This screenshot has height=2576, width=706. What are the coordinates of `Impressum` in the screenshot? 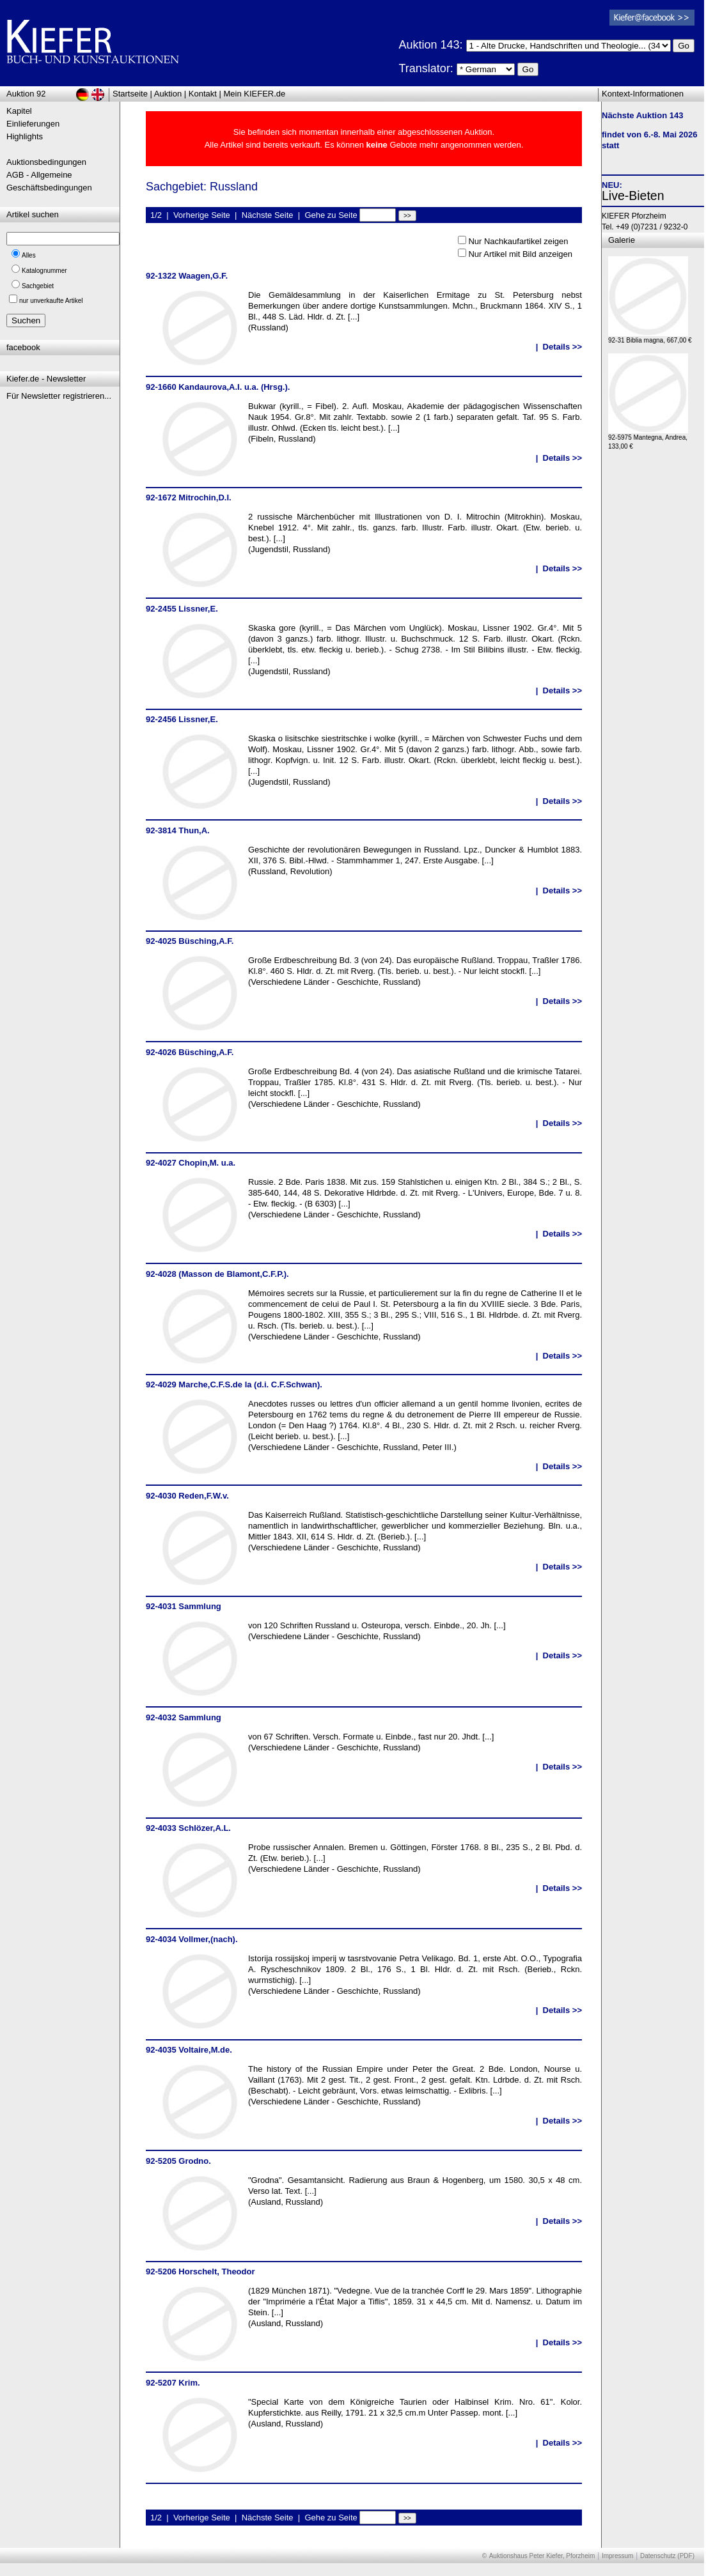 It's located at (617, 2555).